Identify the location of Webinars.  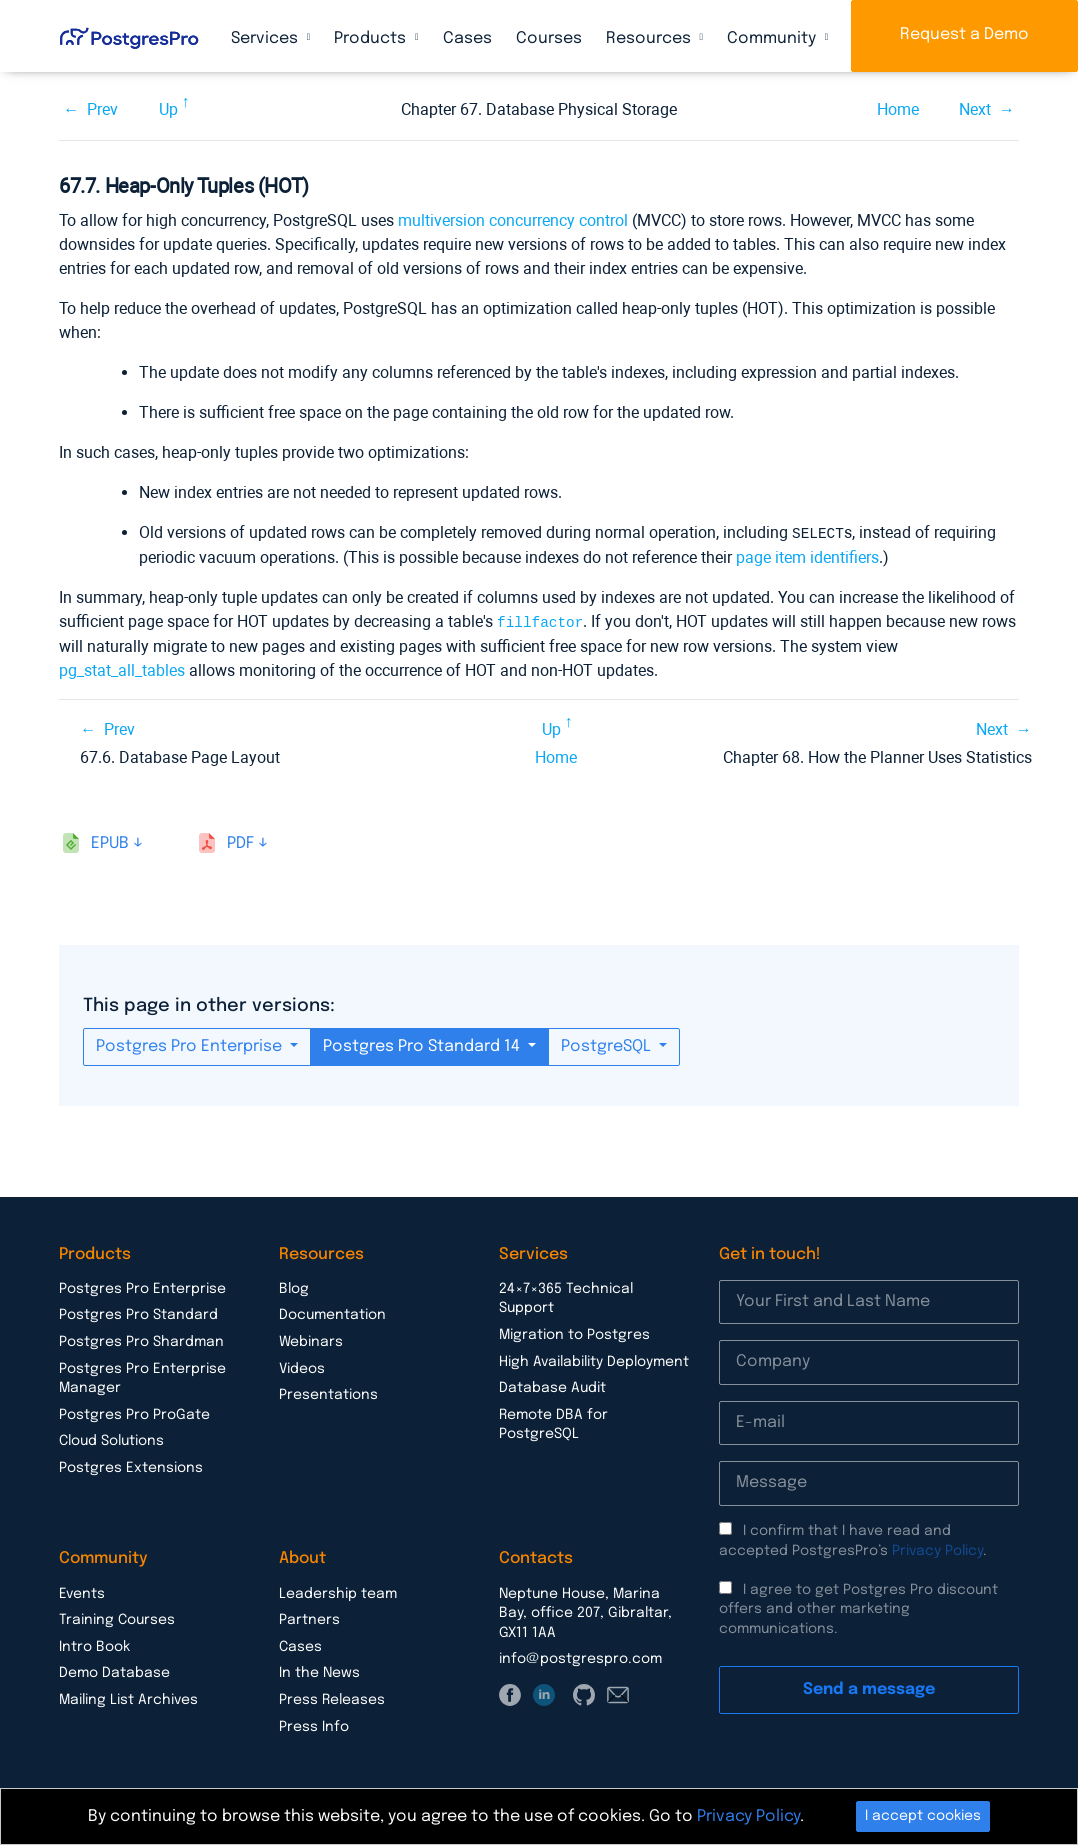
(311, 1340).